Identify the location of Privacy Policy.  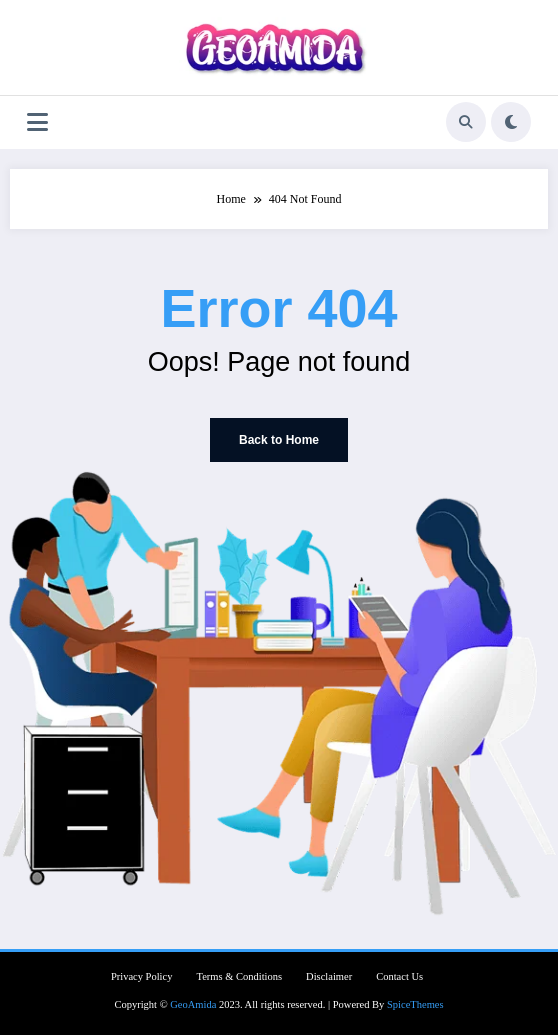
(142, 976).